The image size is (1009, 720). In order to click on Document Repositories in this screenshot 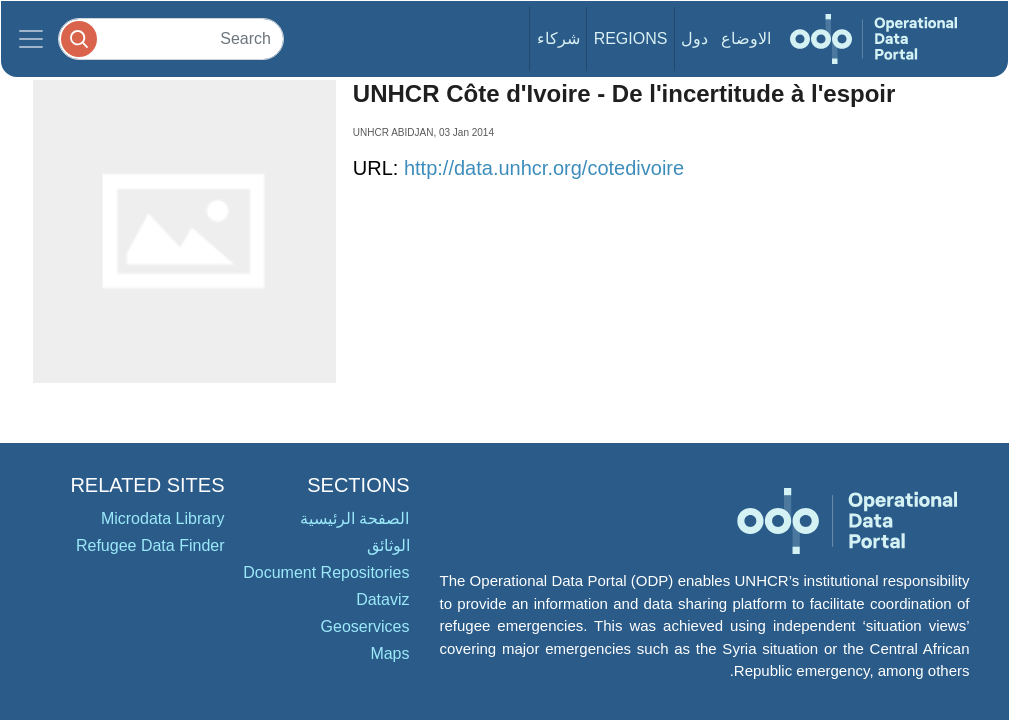, I will do `click(326, 572)`.